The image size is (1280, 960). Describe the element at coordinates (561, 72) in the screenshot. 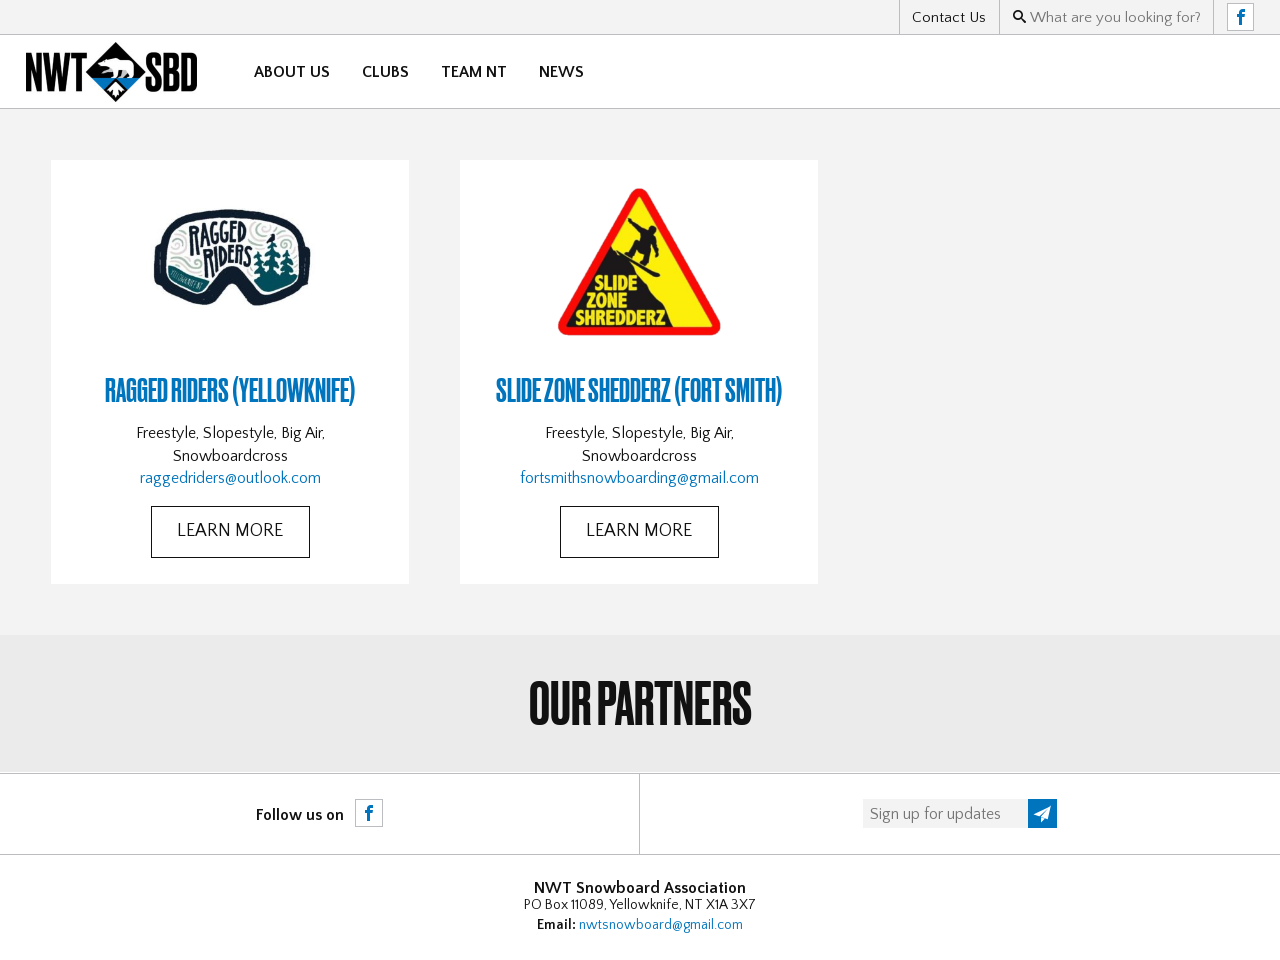

I see `News` at that location.